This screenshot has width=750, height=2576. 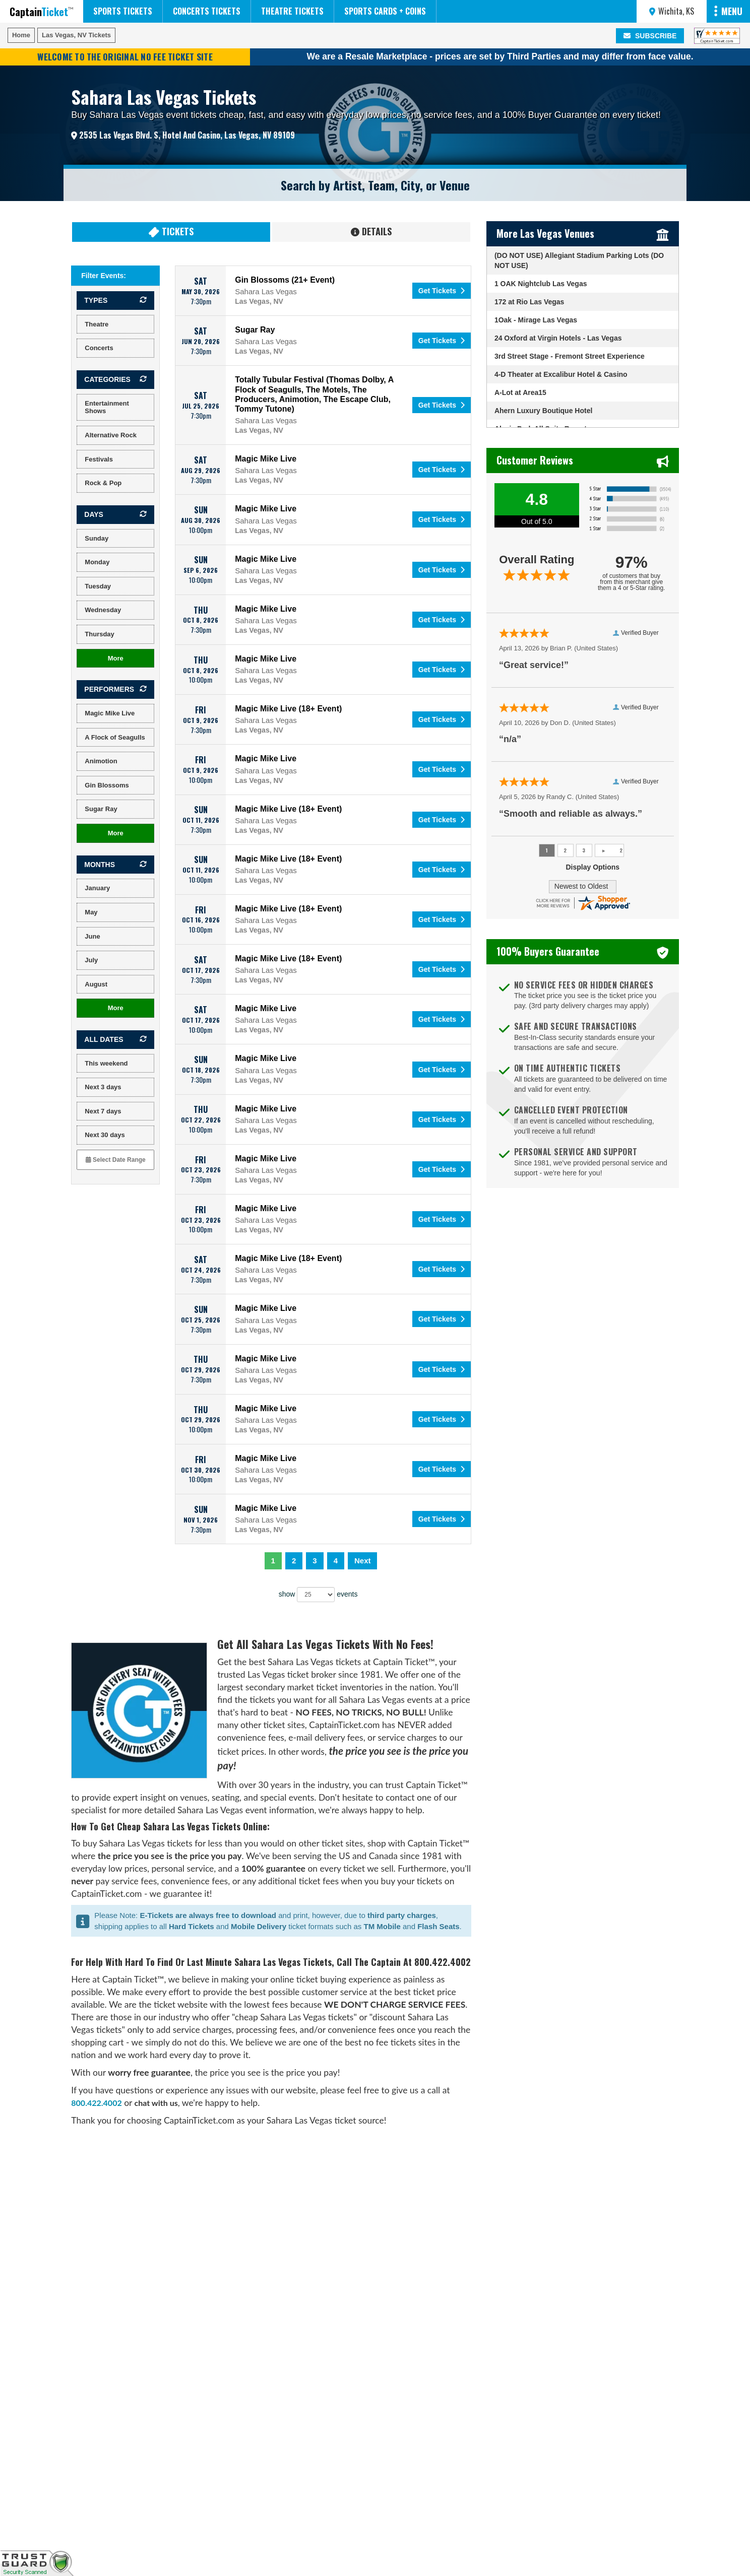 What do you see at coordinates (535, 320) in the screenshot?
I see `1Oak - Mirage Las Vegas` at bounding box center [535, 320].